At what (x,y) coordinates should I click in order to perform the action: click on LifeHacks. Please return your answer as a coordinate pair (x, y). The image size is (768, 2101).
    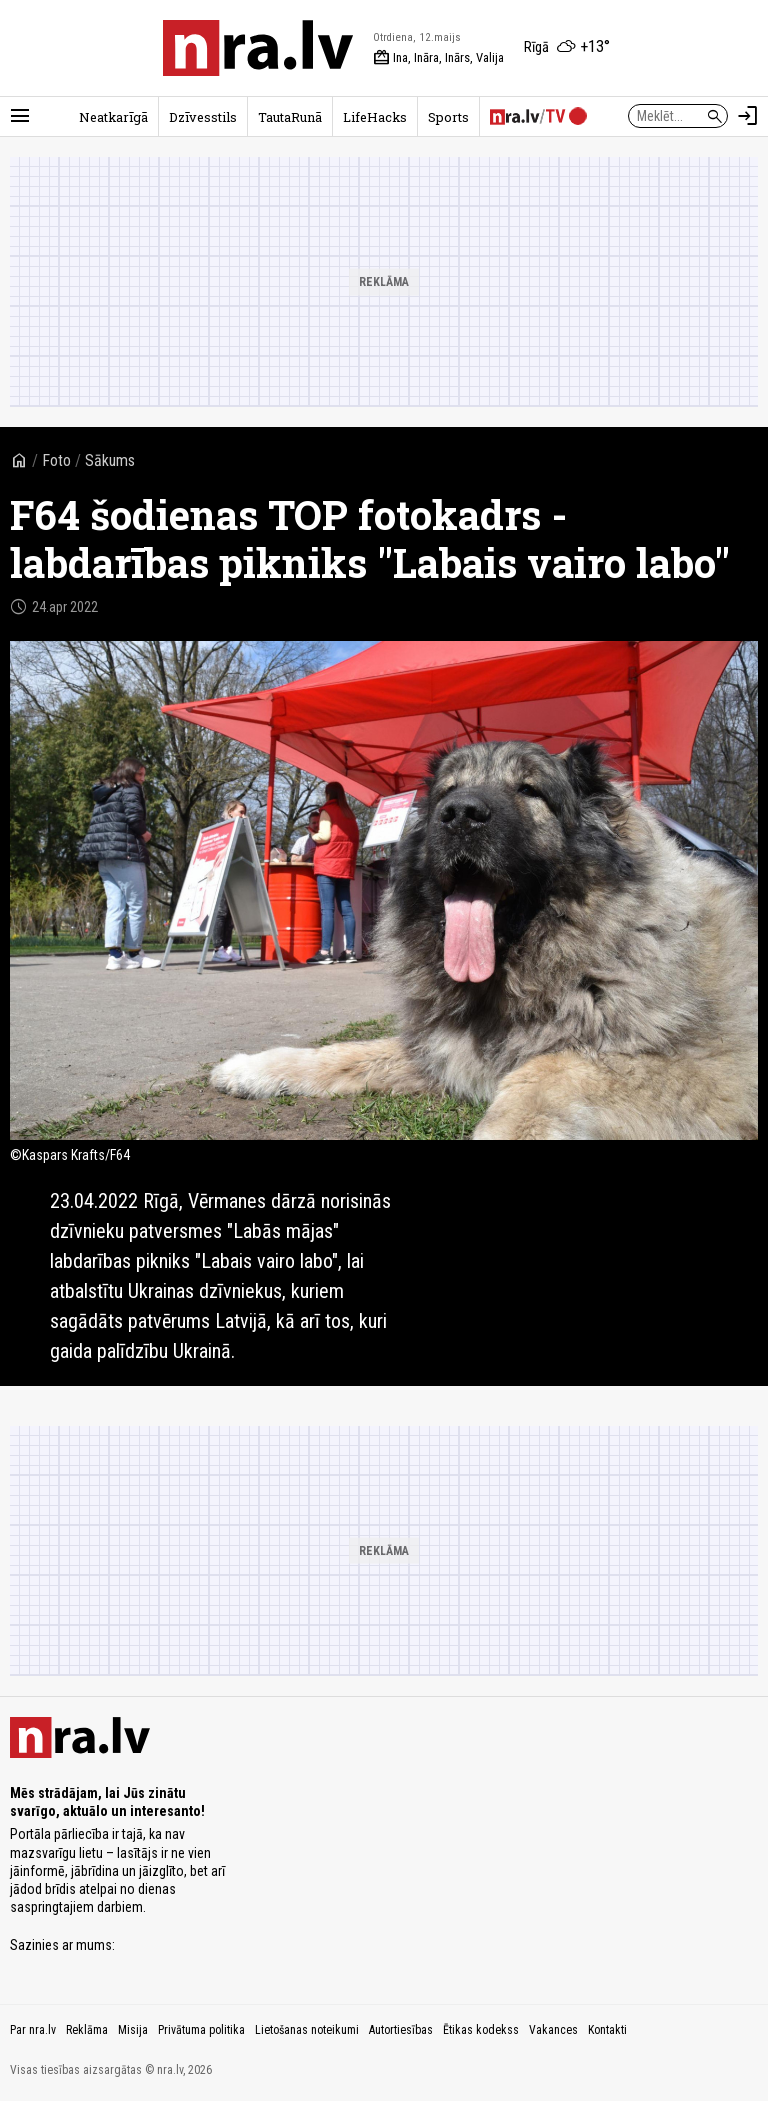
    Looking at the image, I should click on (375, 117).